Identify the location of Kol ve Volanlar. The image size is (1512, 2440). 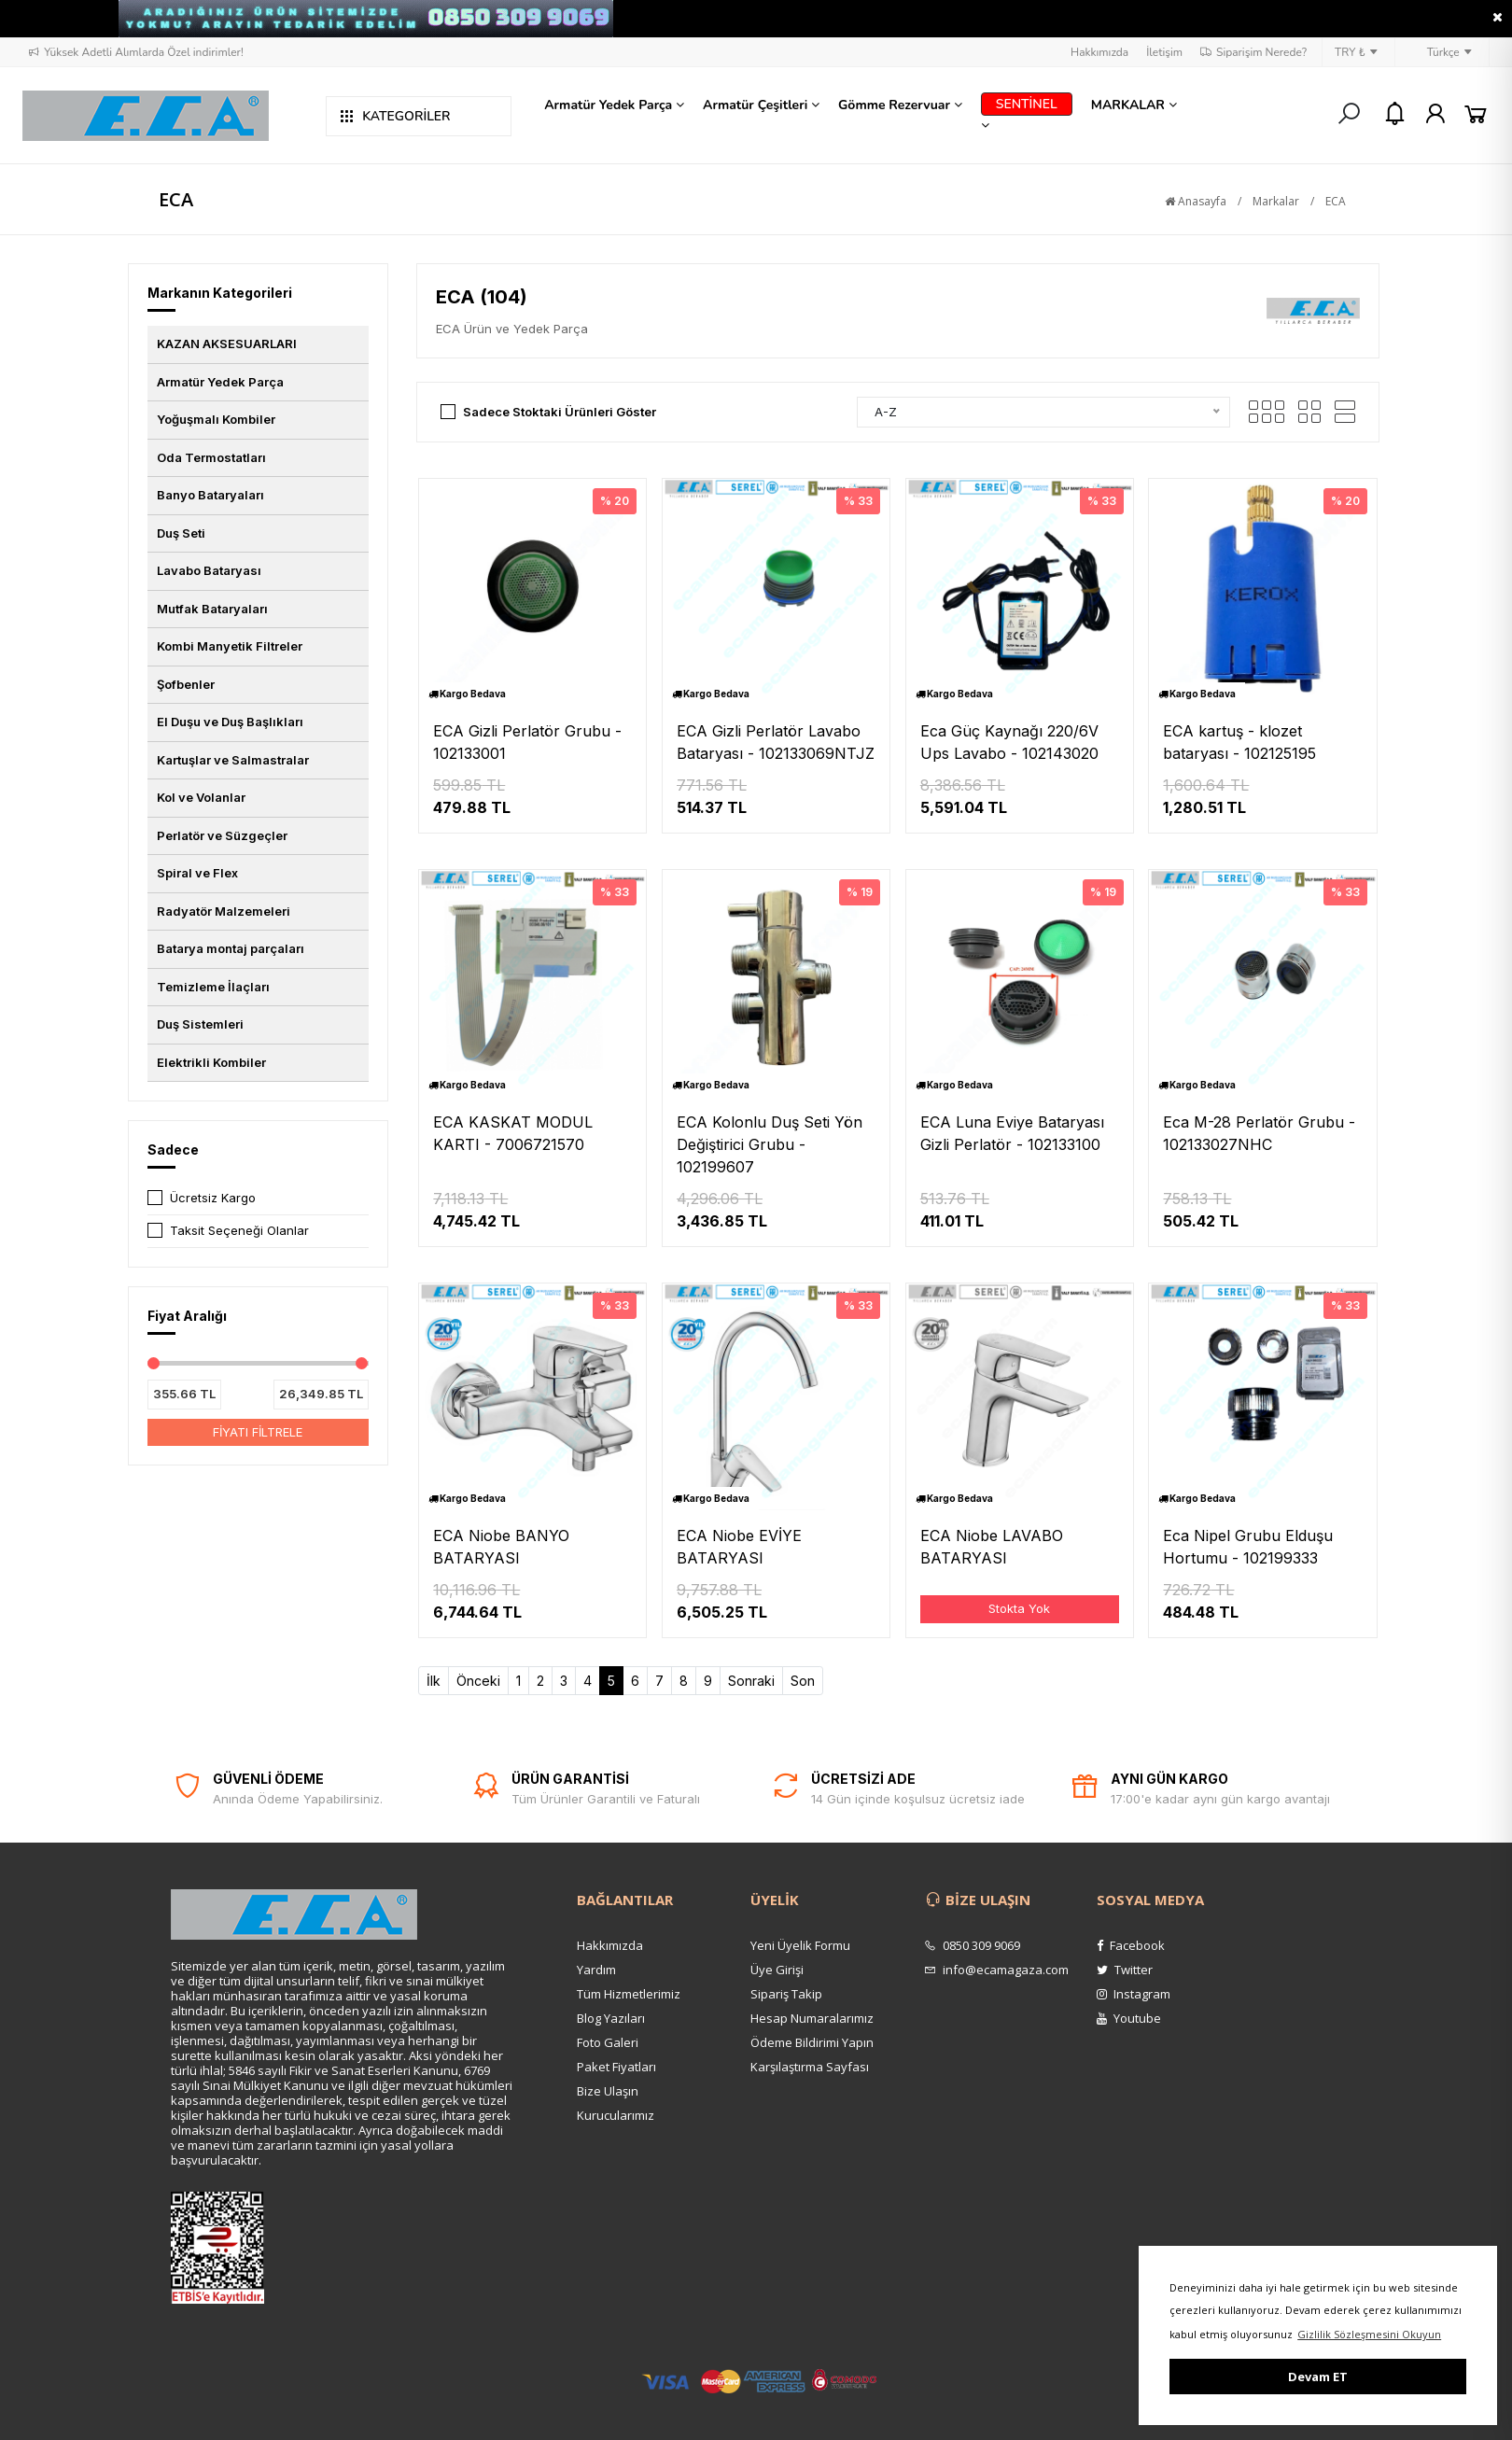
(201, 797).